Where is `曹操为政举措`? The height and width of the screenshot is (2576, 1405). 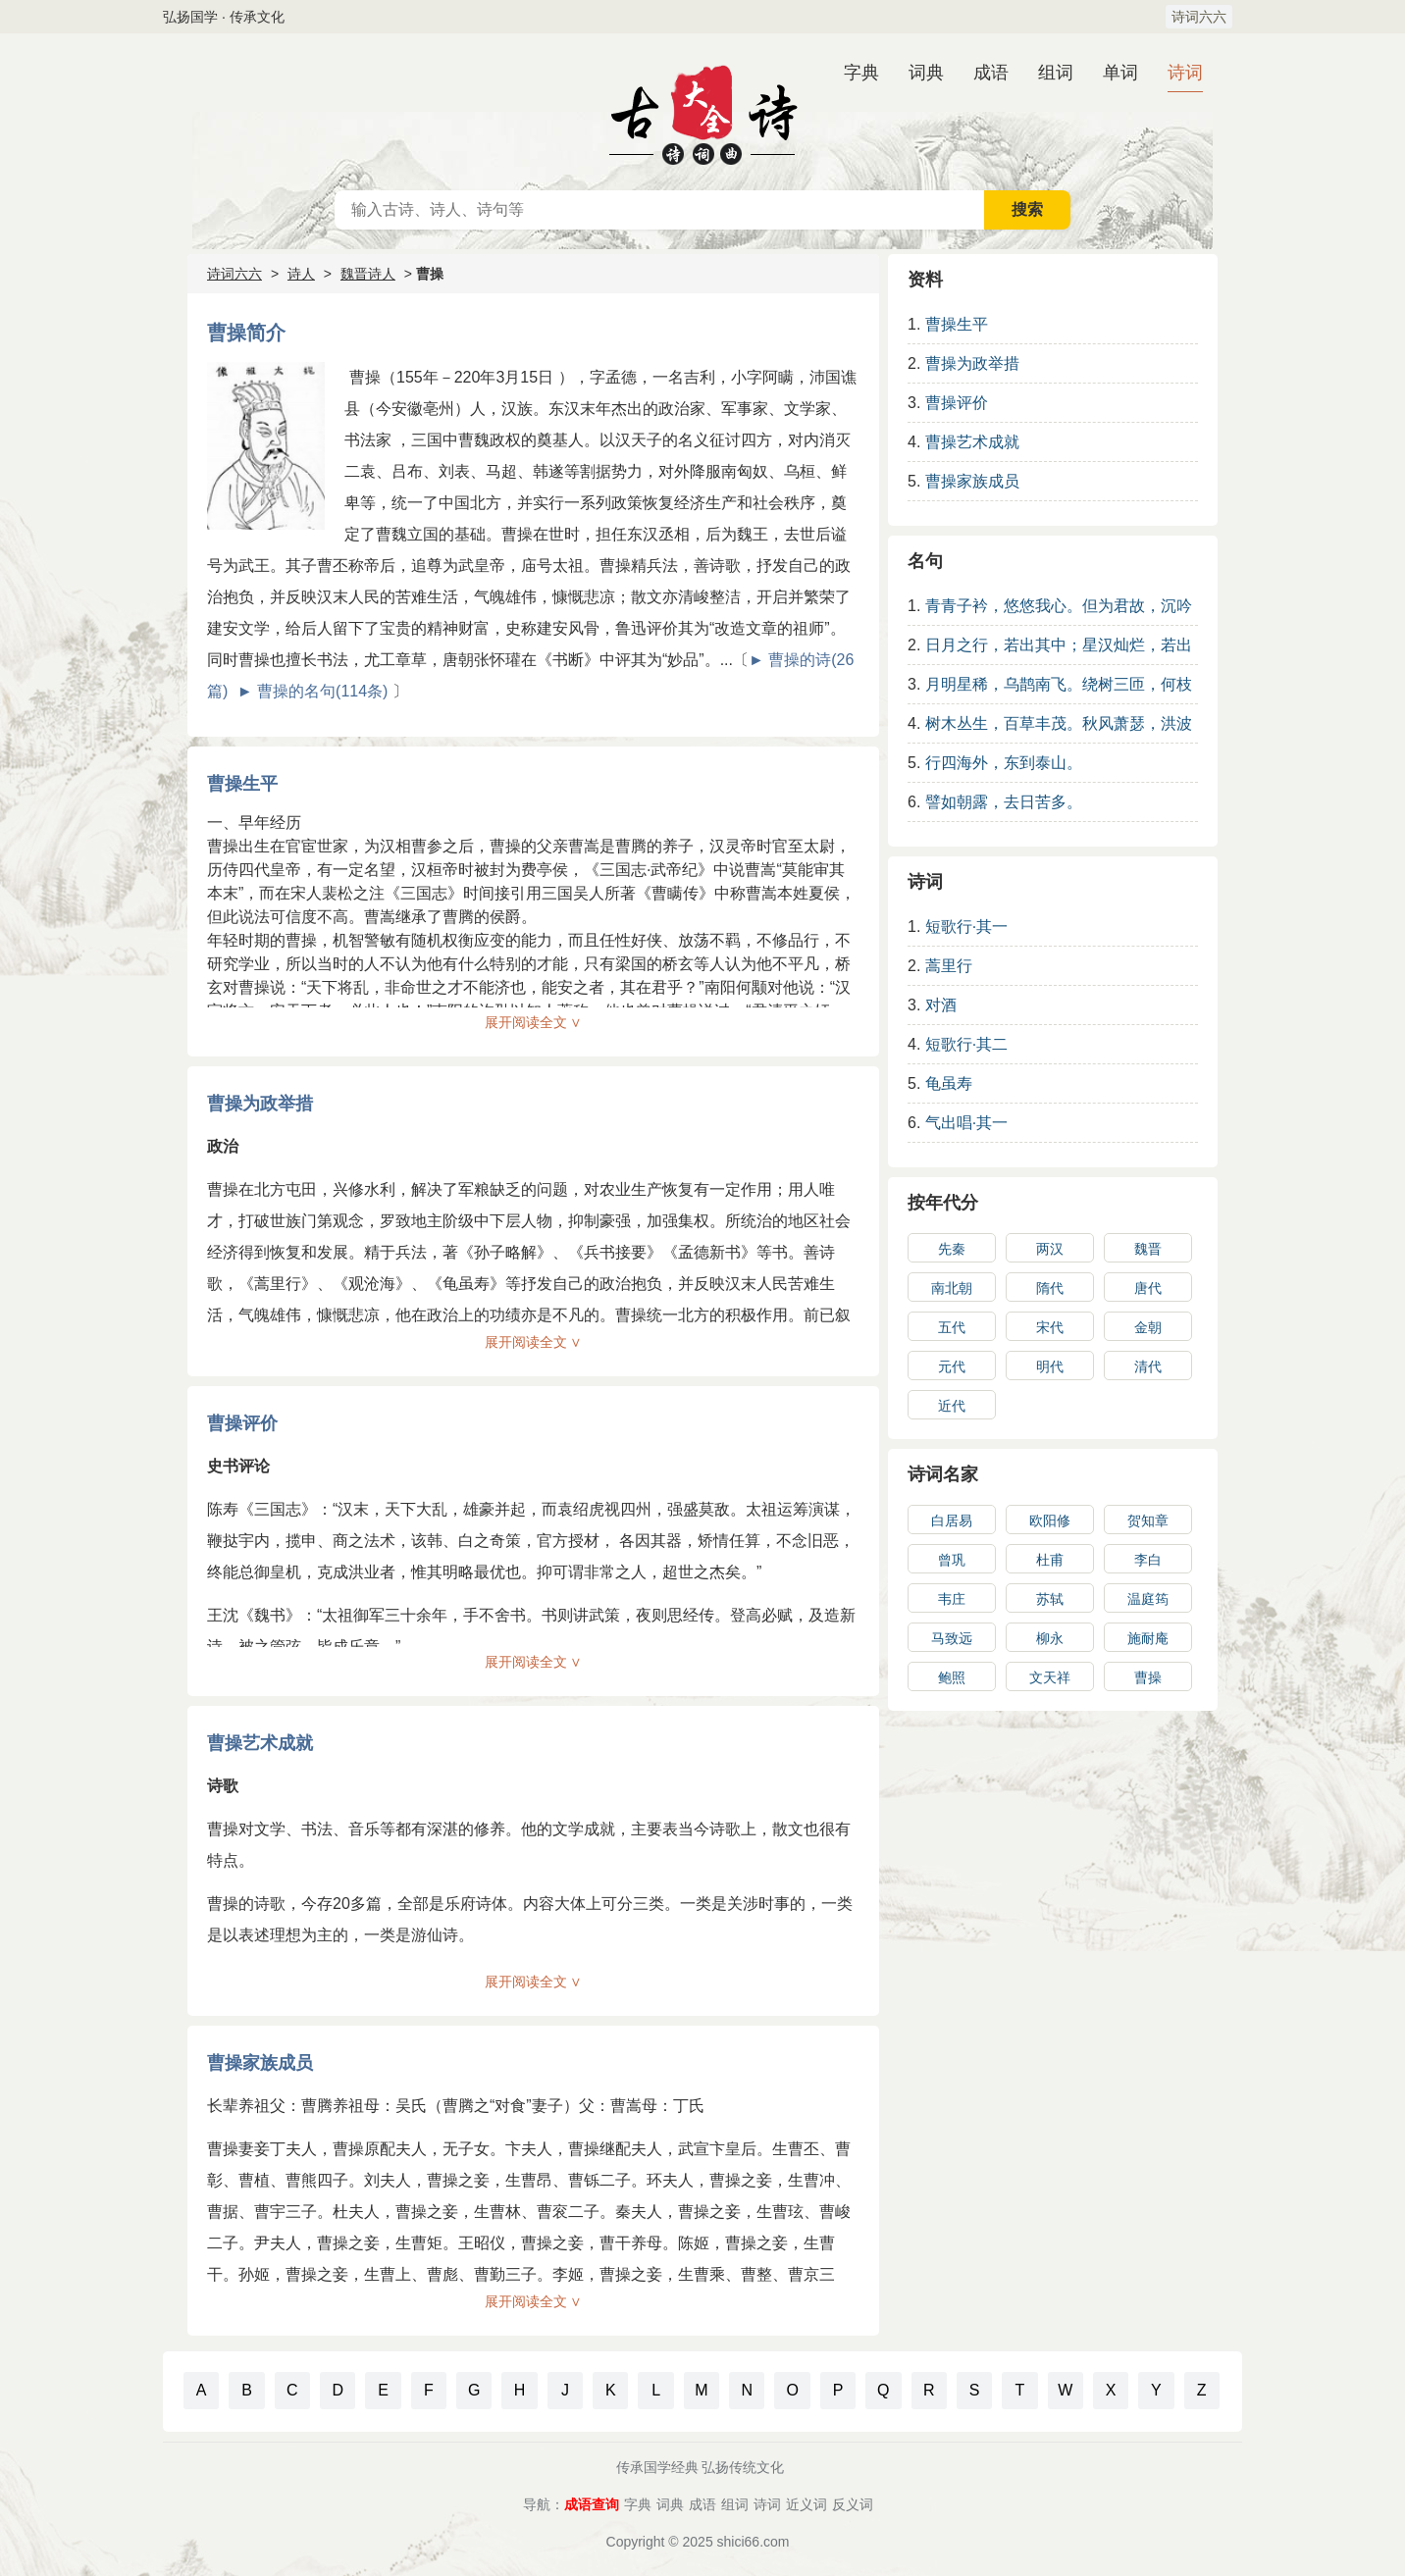
曹操为政举措 is located at coordinates (260, 1103).